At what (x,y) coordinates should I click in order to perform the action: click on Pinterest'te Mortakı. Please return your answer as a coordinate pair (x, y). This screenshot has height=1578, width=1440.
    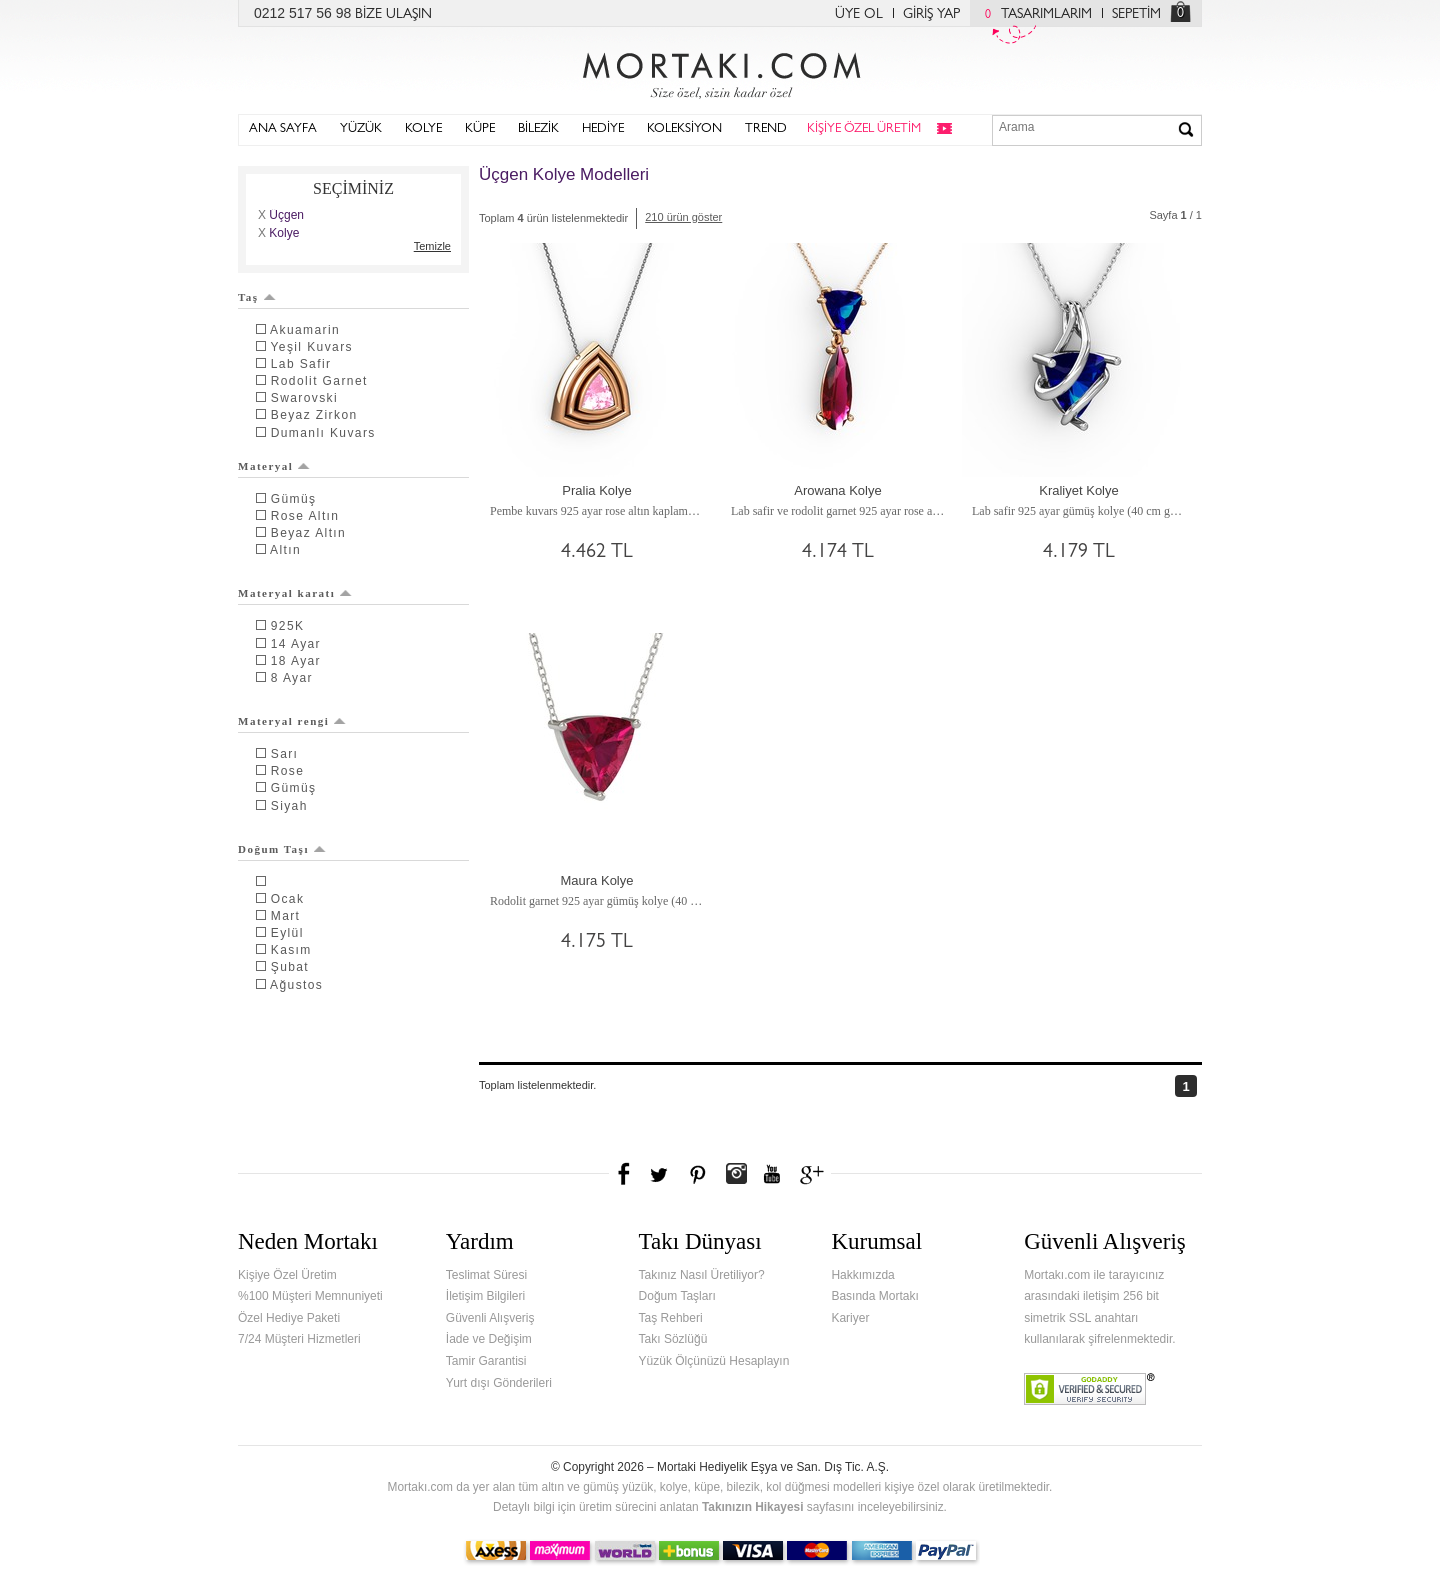
    Looking at the image, I should click on (697, 1174).